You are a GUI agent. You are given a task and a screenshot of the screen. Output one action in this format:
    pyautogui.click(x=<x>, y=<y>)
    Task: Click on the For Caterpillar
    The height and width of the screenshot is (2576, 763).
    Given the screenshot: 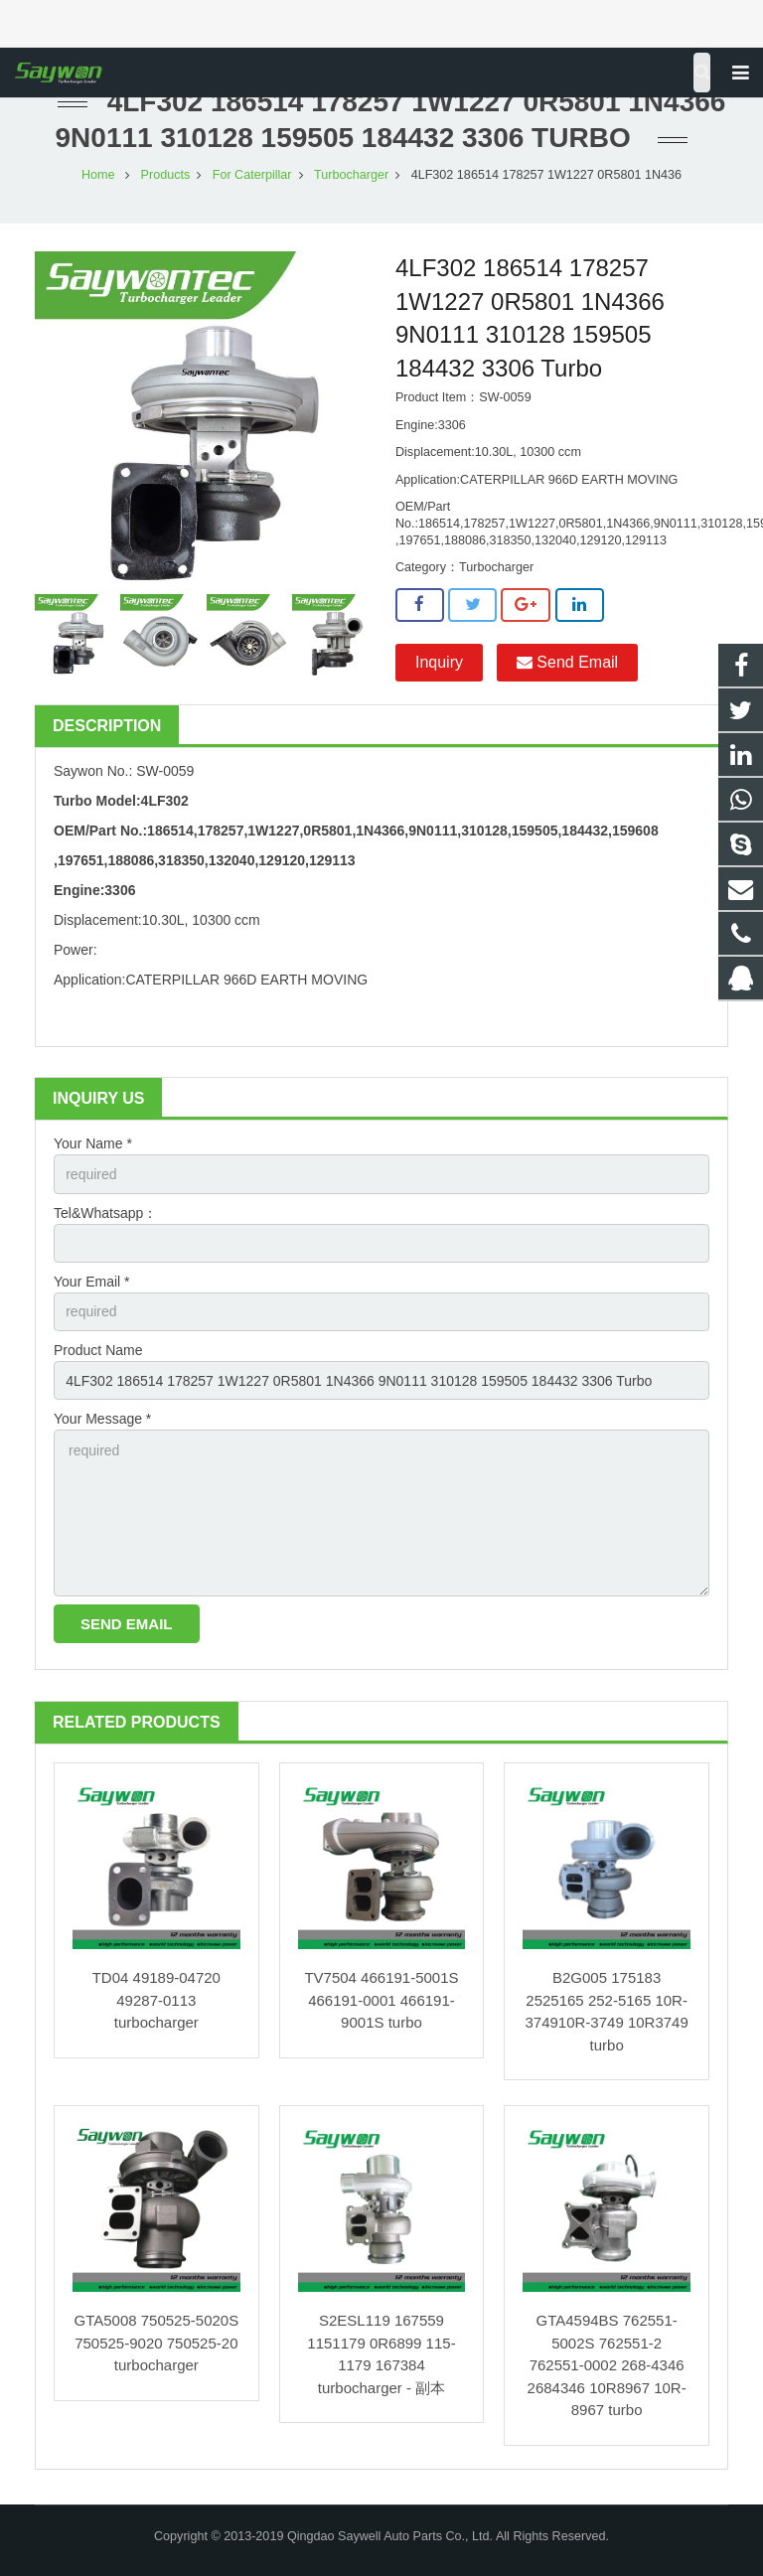 What is the action you would take?
    pyautogui.click(x=252, y=175)
    